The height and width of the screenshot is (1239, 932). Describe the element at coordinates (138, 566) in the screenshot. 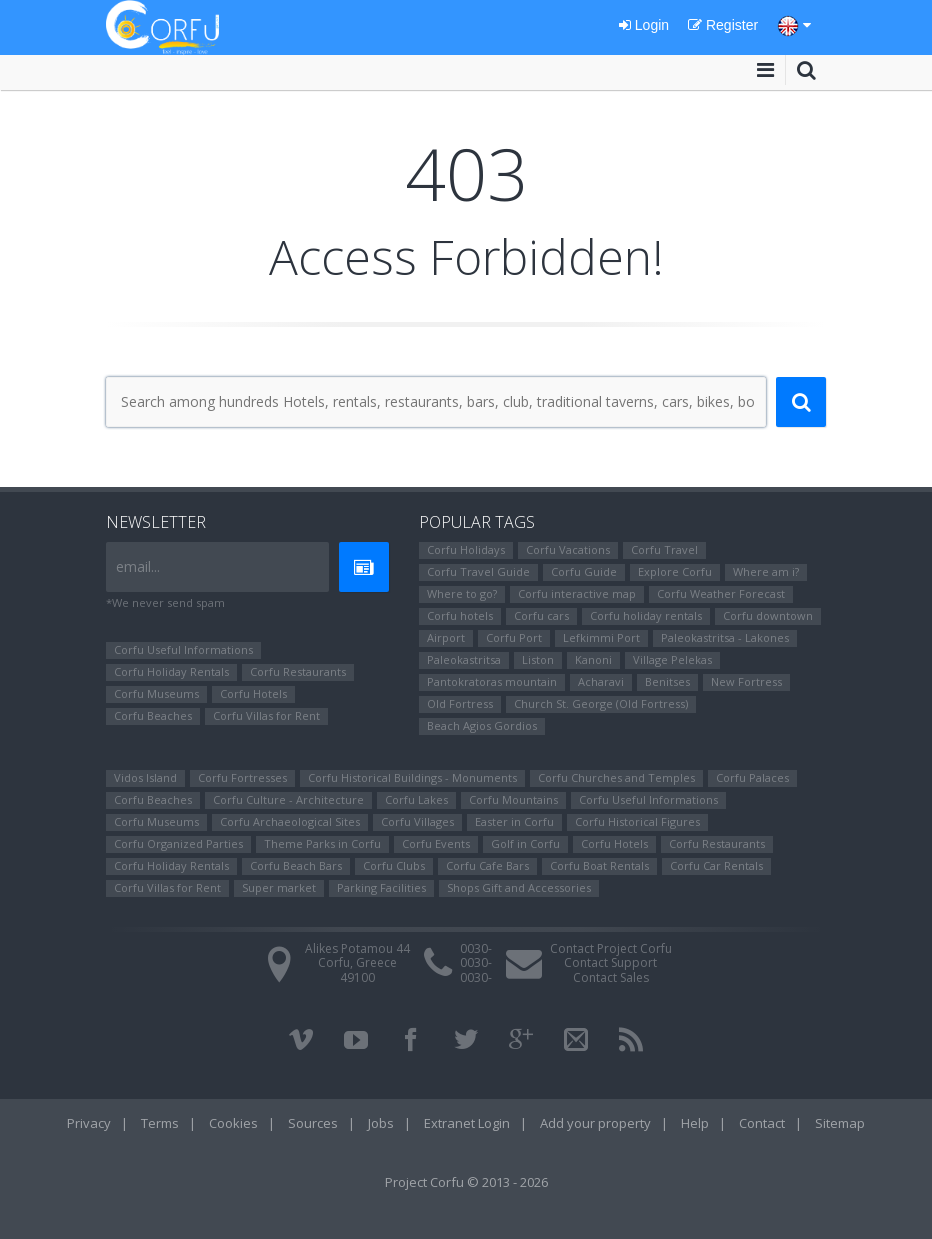

I see `email...` at that location.